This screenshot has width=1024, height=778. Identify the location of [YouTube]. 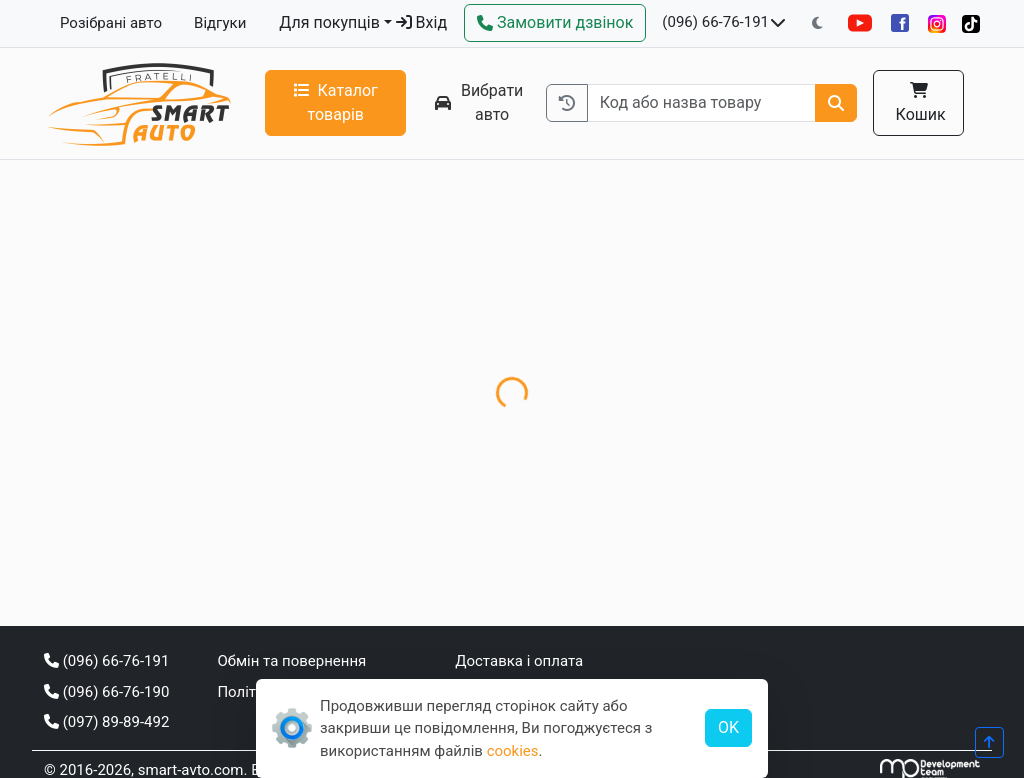
(860, 23).